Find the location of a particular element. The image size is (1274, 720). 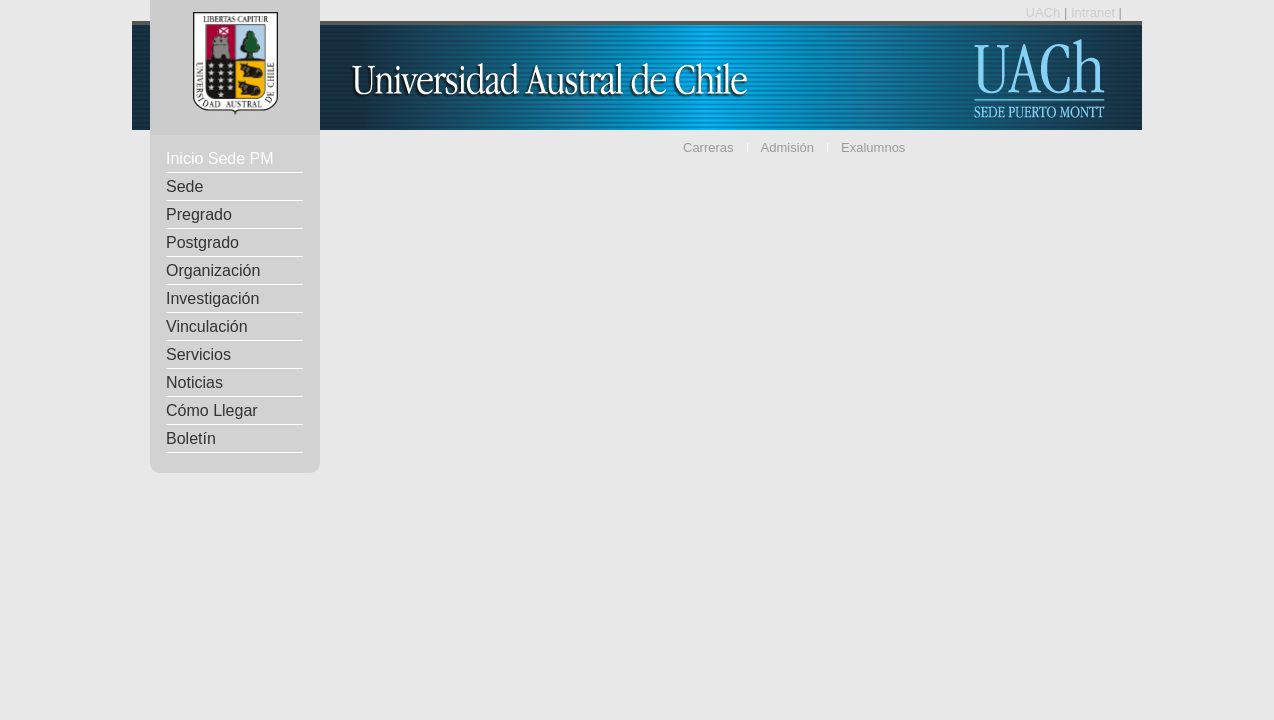

Exalumnos is located at coordinates (873, 147).